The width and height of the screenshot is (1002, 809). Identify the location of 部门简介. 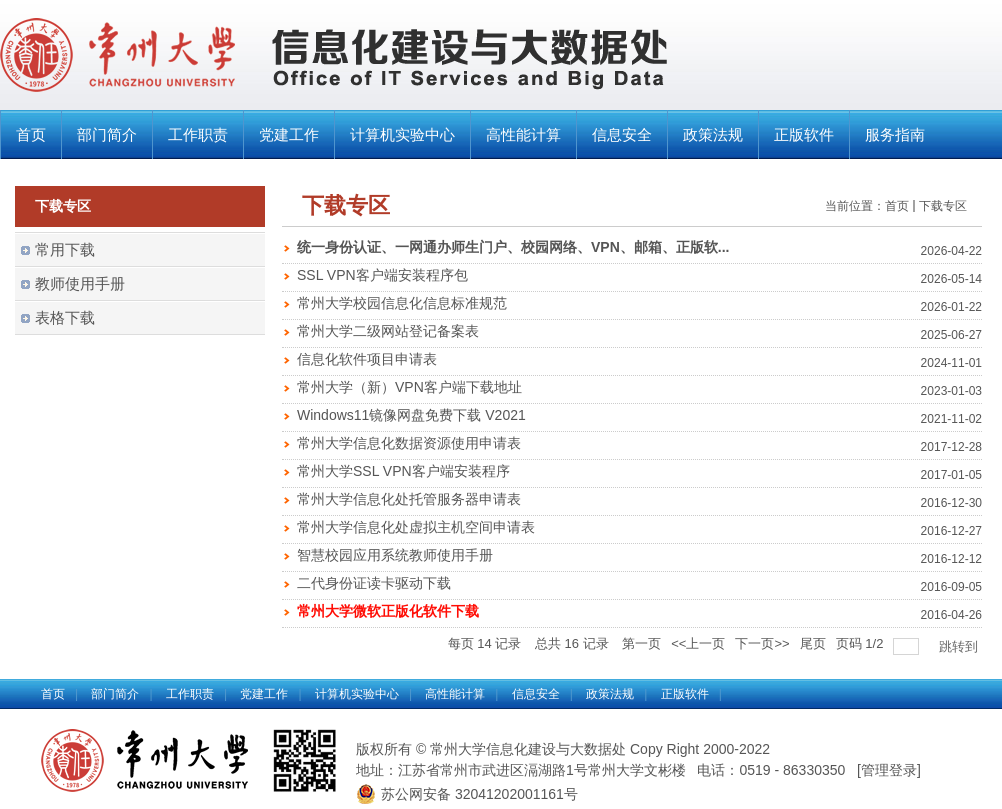
(107, 134).